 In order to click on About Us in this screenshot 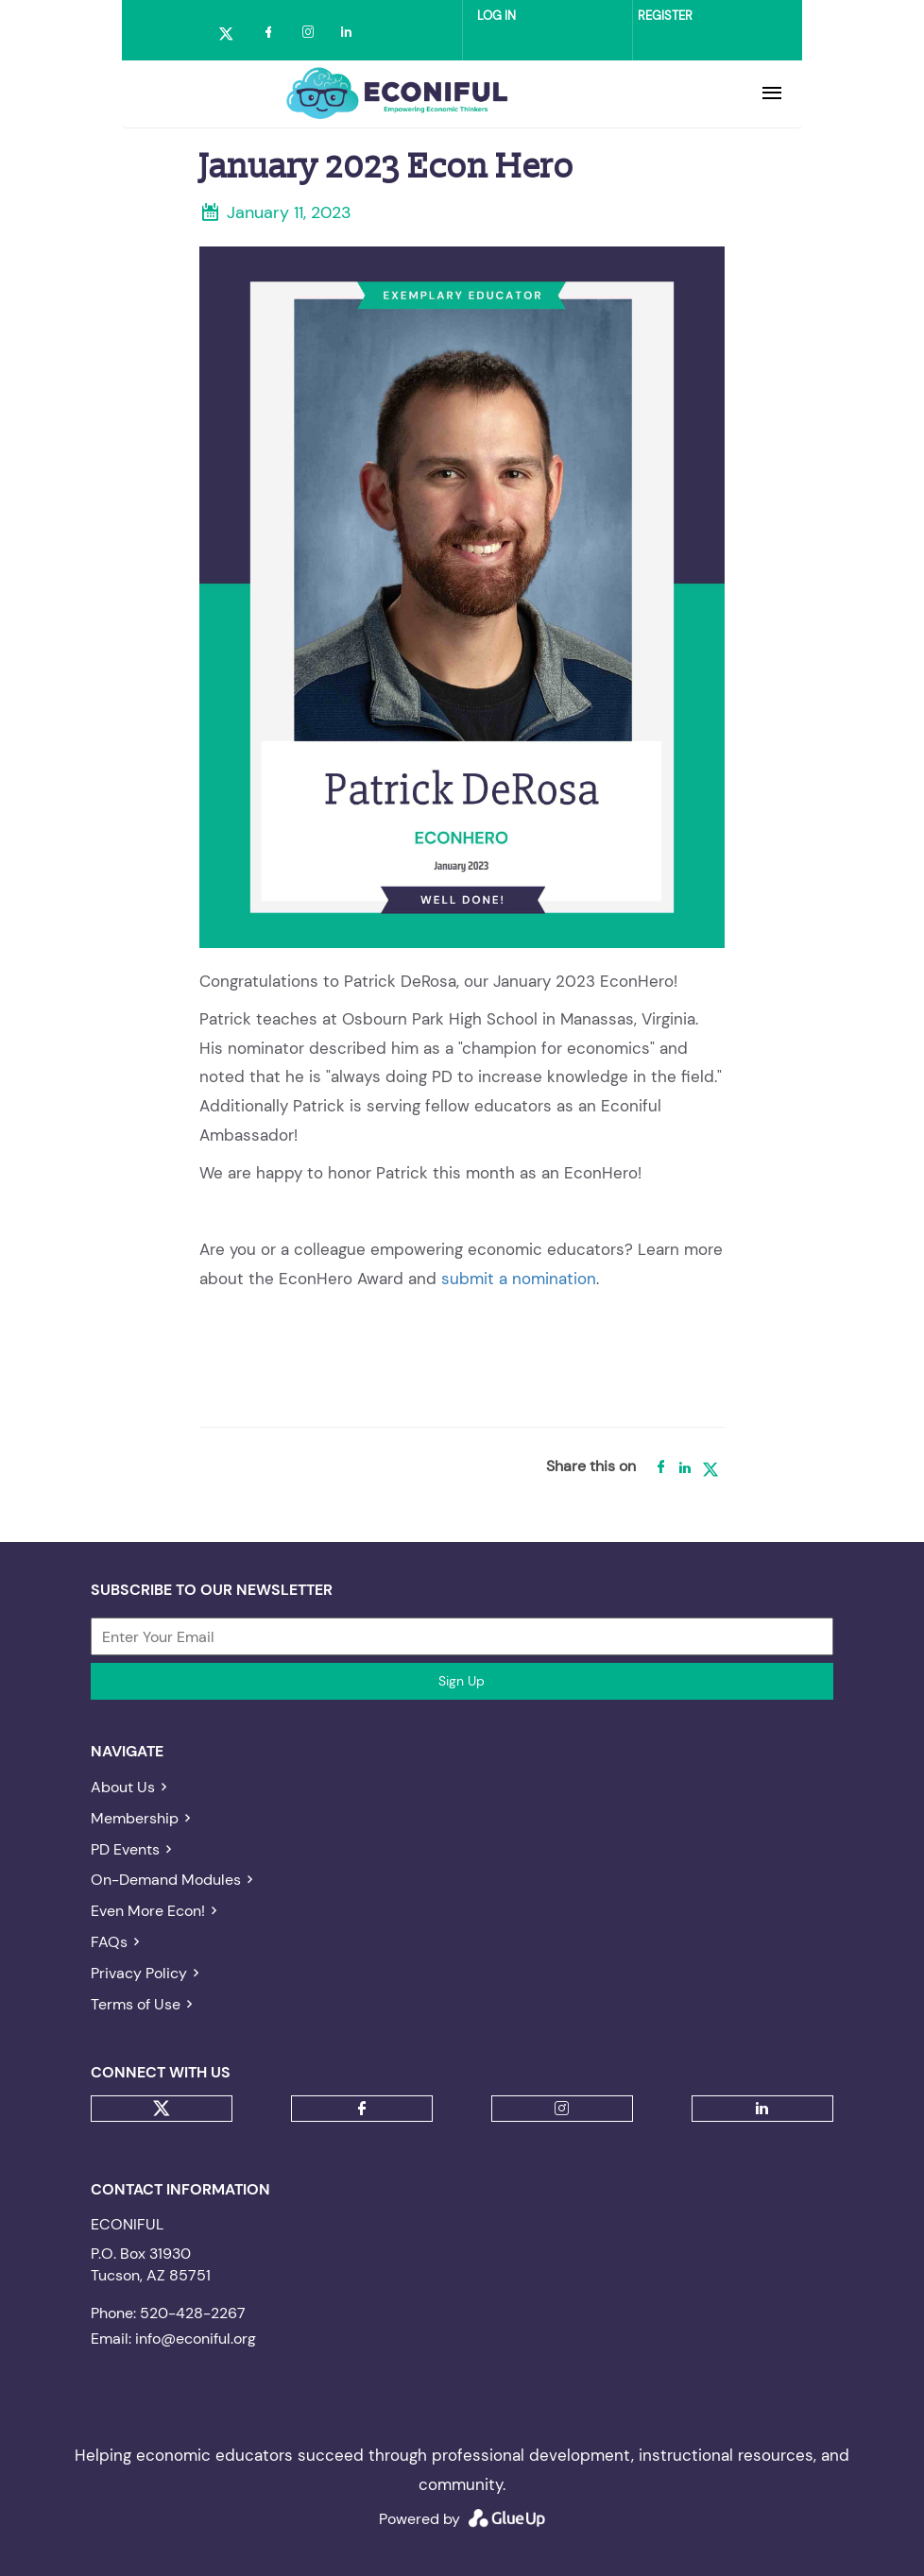, I will do `click(123, 1787)`.